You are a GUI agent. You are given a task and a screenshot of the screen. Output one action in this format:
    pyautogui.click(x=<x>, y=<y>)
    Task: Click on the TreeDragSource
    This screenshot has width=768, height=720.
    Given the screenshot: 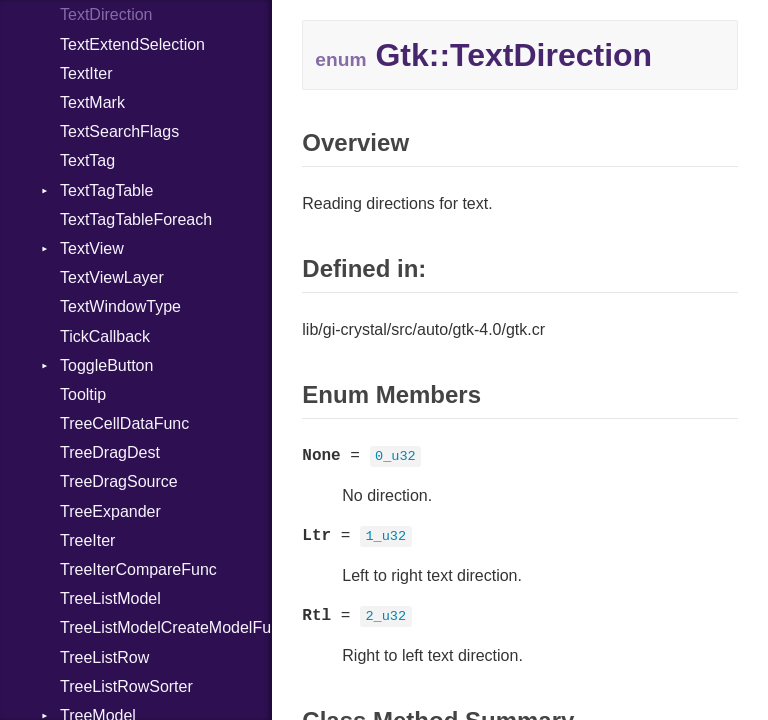 What is the action you would take?
    pyautogui.click(x=119, y=481)
    